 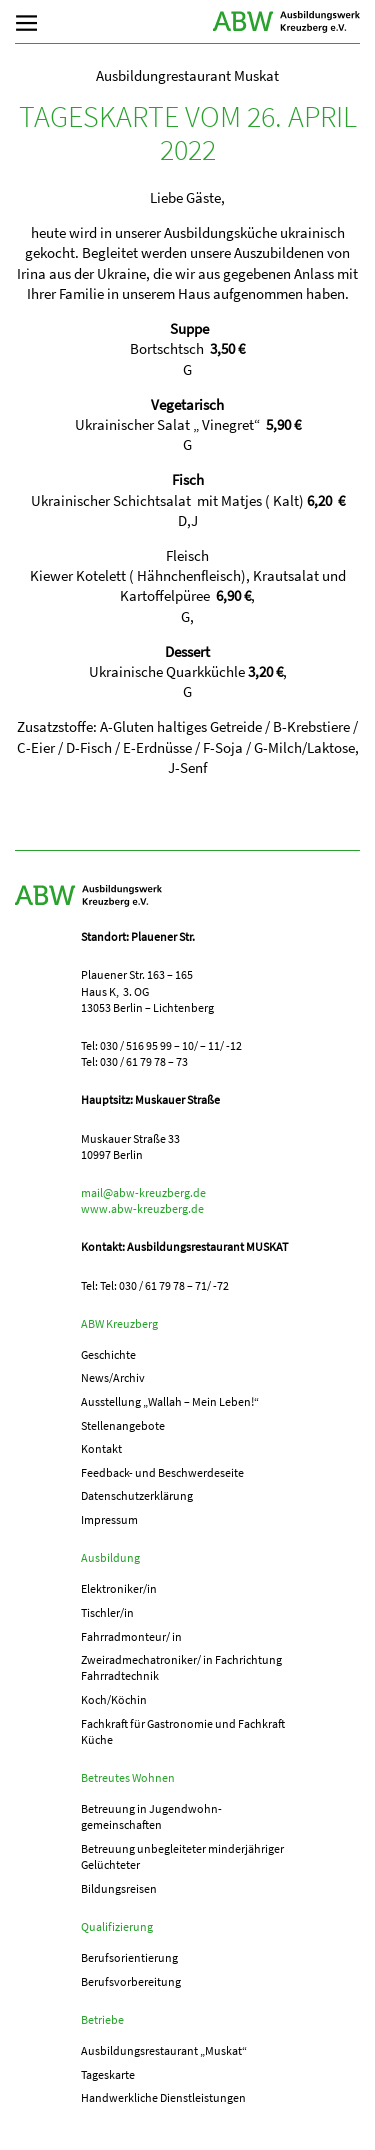 What do you see at coordinates (102, 2019) in the screenshot?
I see `Betriebe` at bounding box center [102, 2019].